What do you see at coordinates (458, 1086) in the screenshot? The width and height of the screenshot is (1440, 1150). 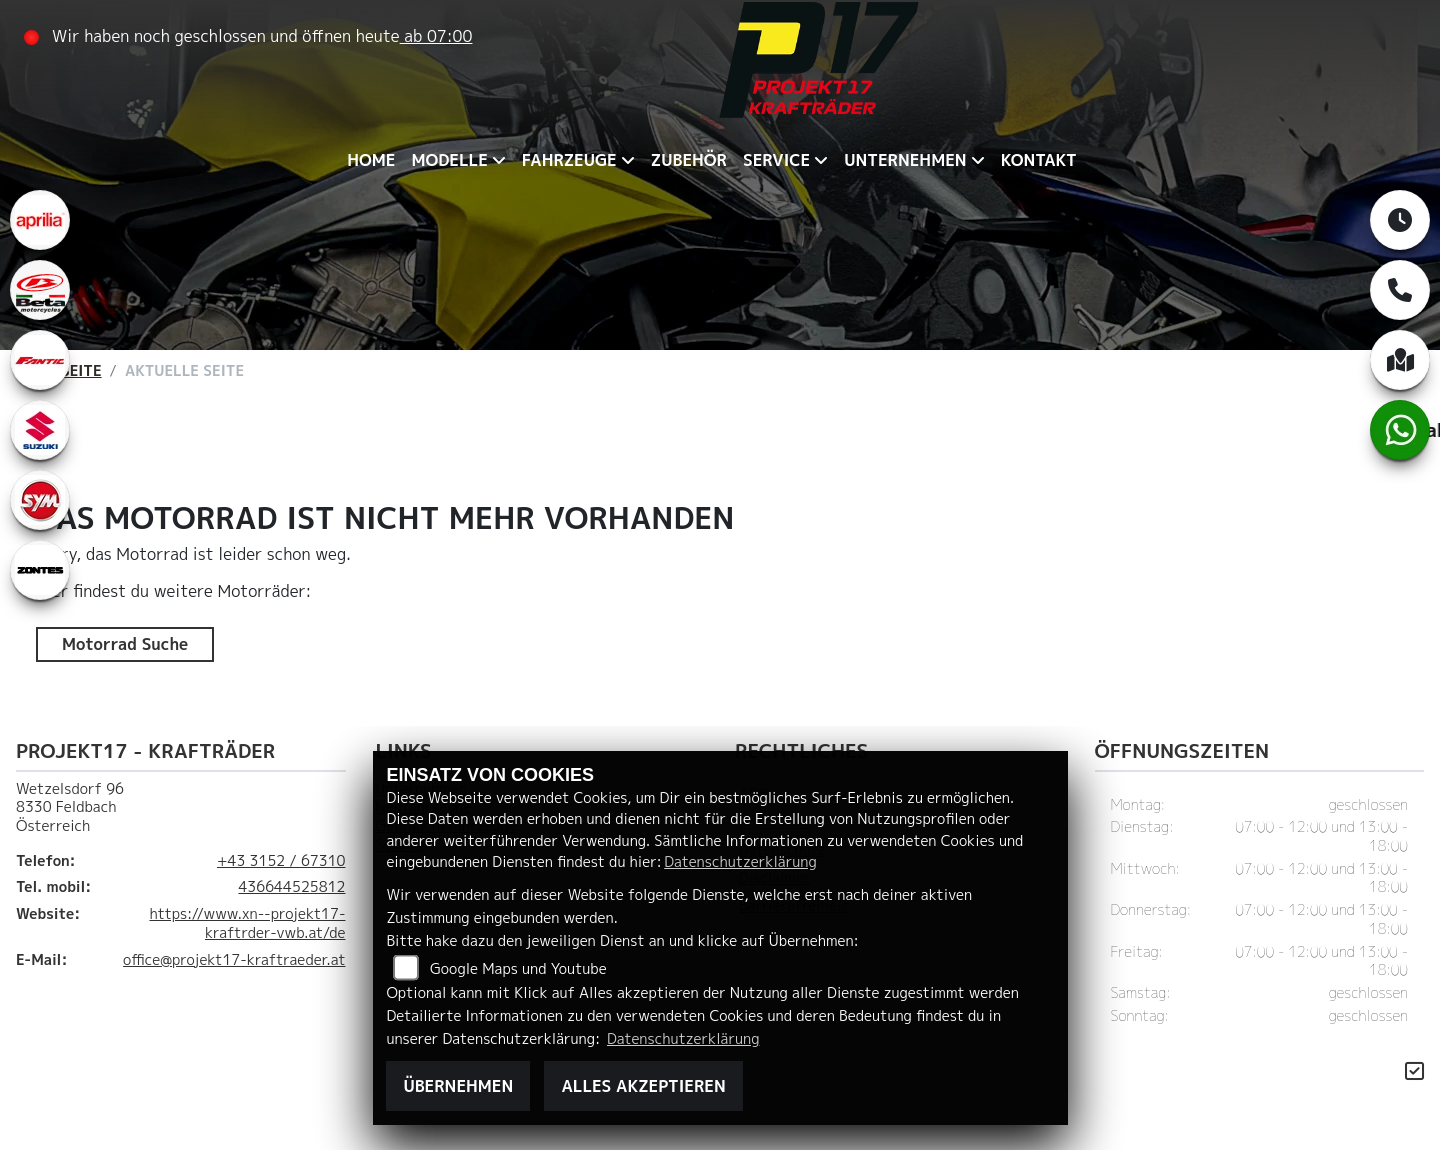 I see `Übernehmen` at bounding box center [458, 1086].